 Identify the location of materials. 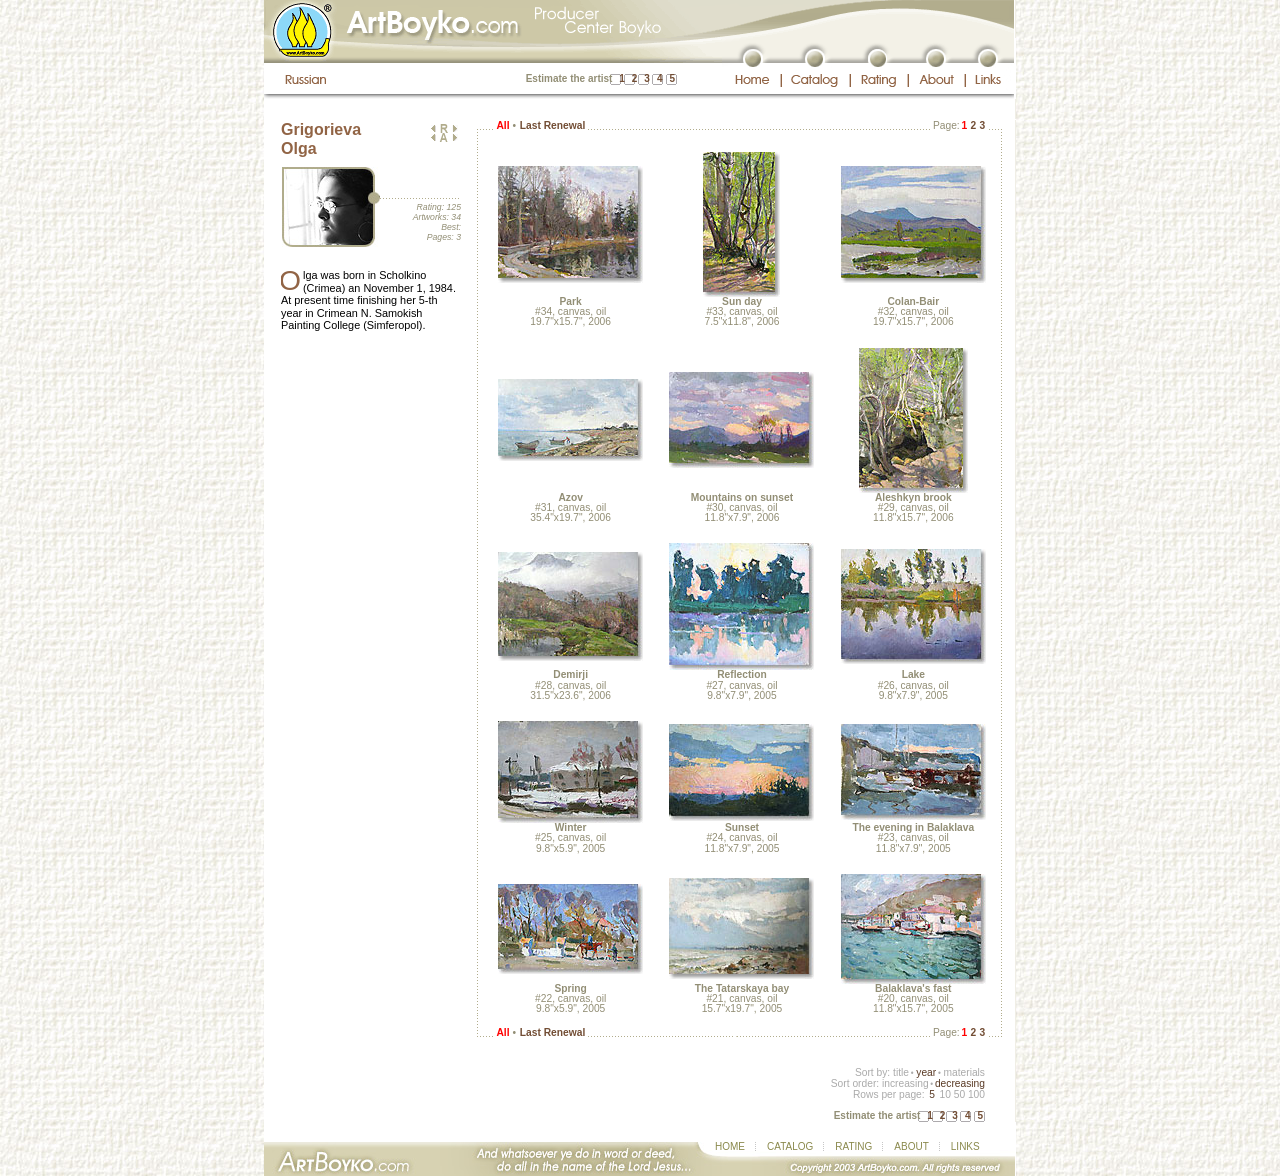
(964, 1072).